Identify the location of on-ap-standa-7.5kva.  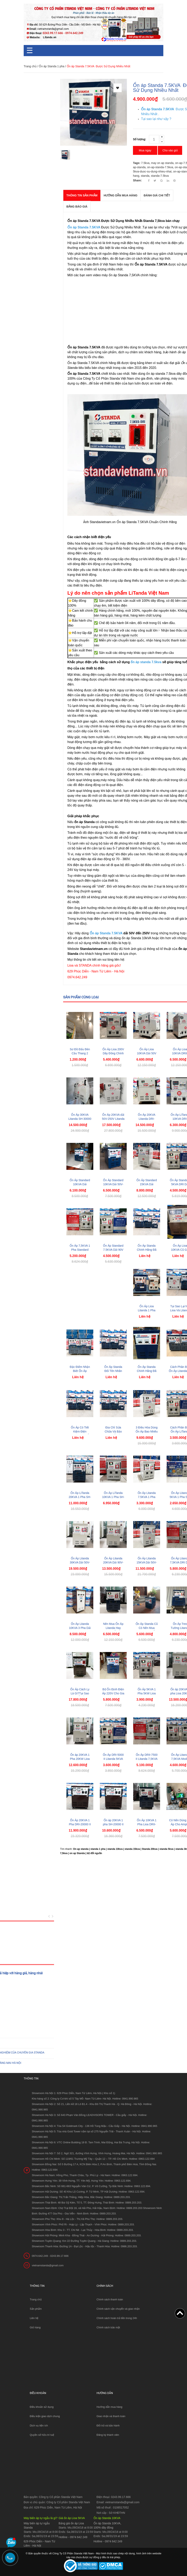
(160, 167).